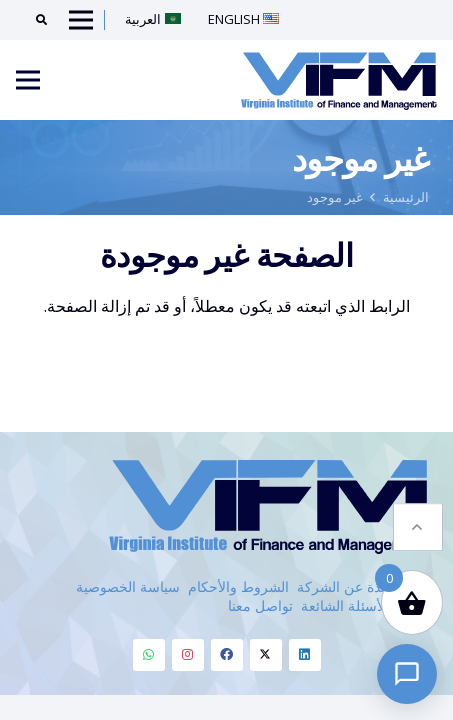 The width and height of the screenshot is (453, 720). What do you see at coordinates (227, 655) in the screenshot?
I see `[Facebook]` at bounding box center [227, 655].